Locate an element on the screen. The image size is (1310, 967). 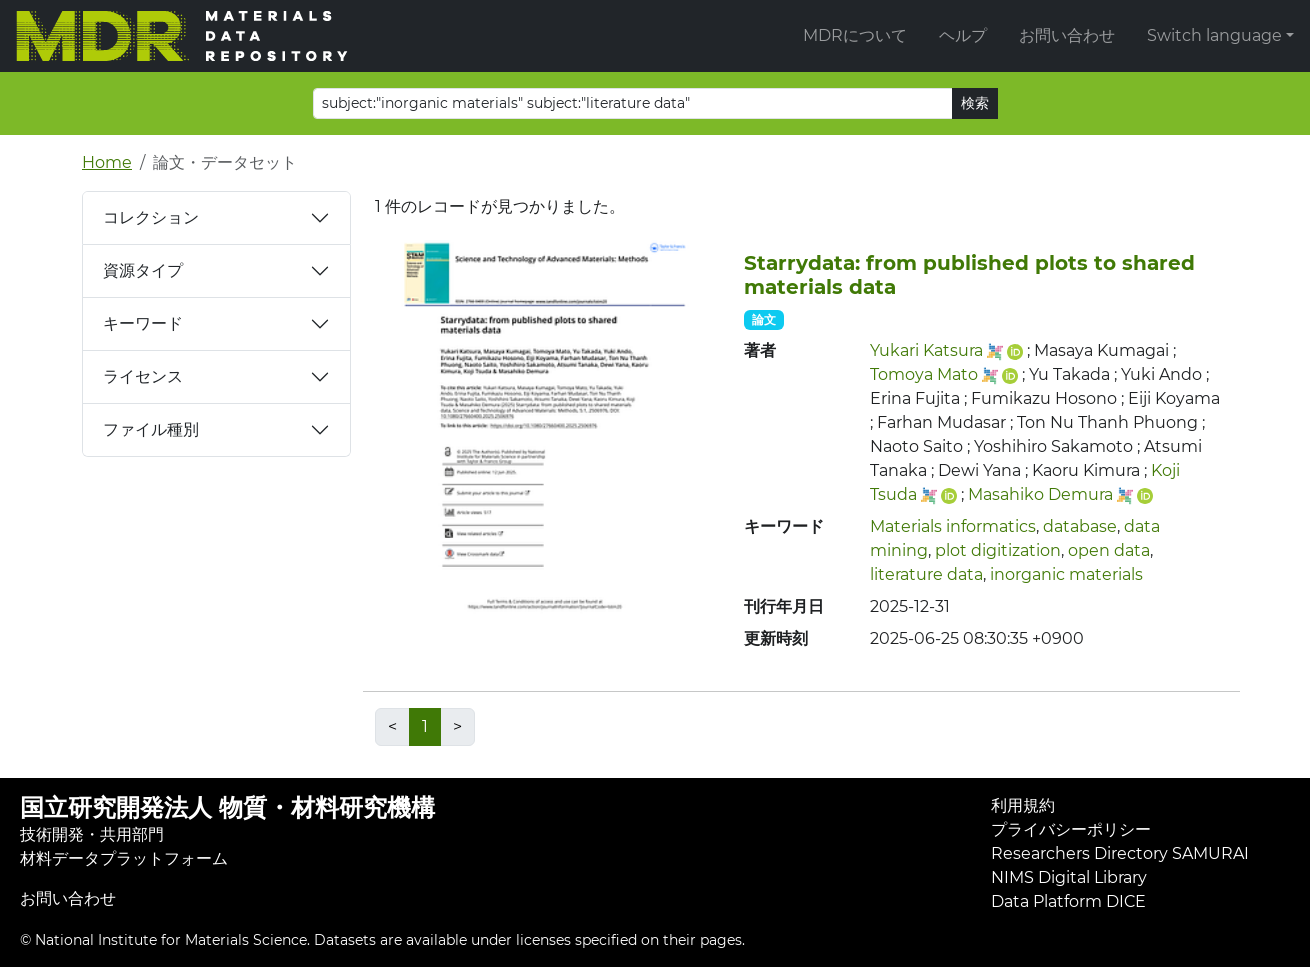
Masahiko Demura is located at coordinates (1040, 494).